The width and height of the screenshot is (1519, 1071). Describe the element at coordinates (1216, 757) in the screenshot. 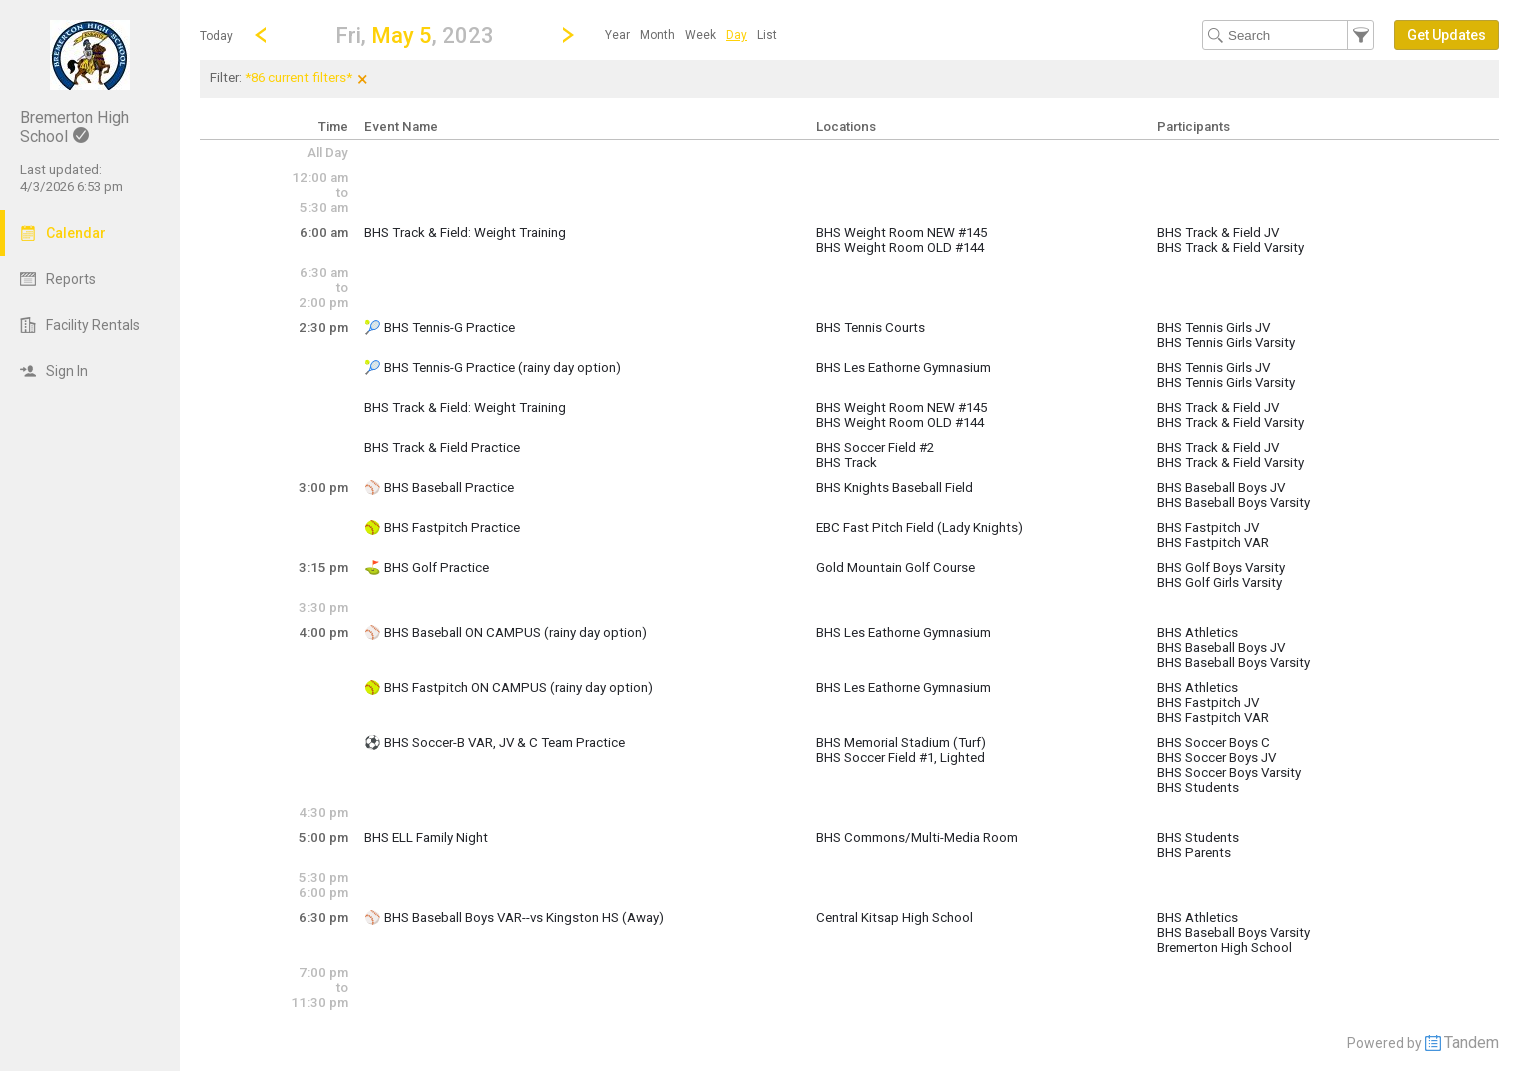

I see `BHS Soccer Boys JV` at that location.